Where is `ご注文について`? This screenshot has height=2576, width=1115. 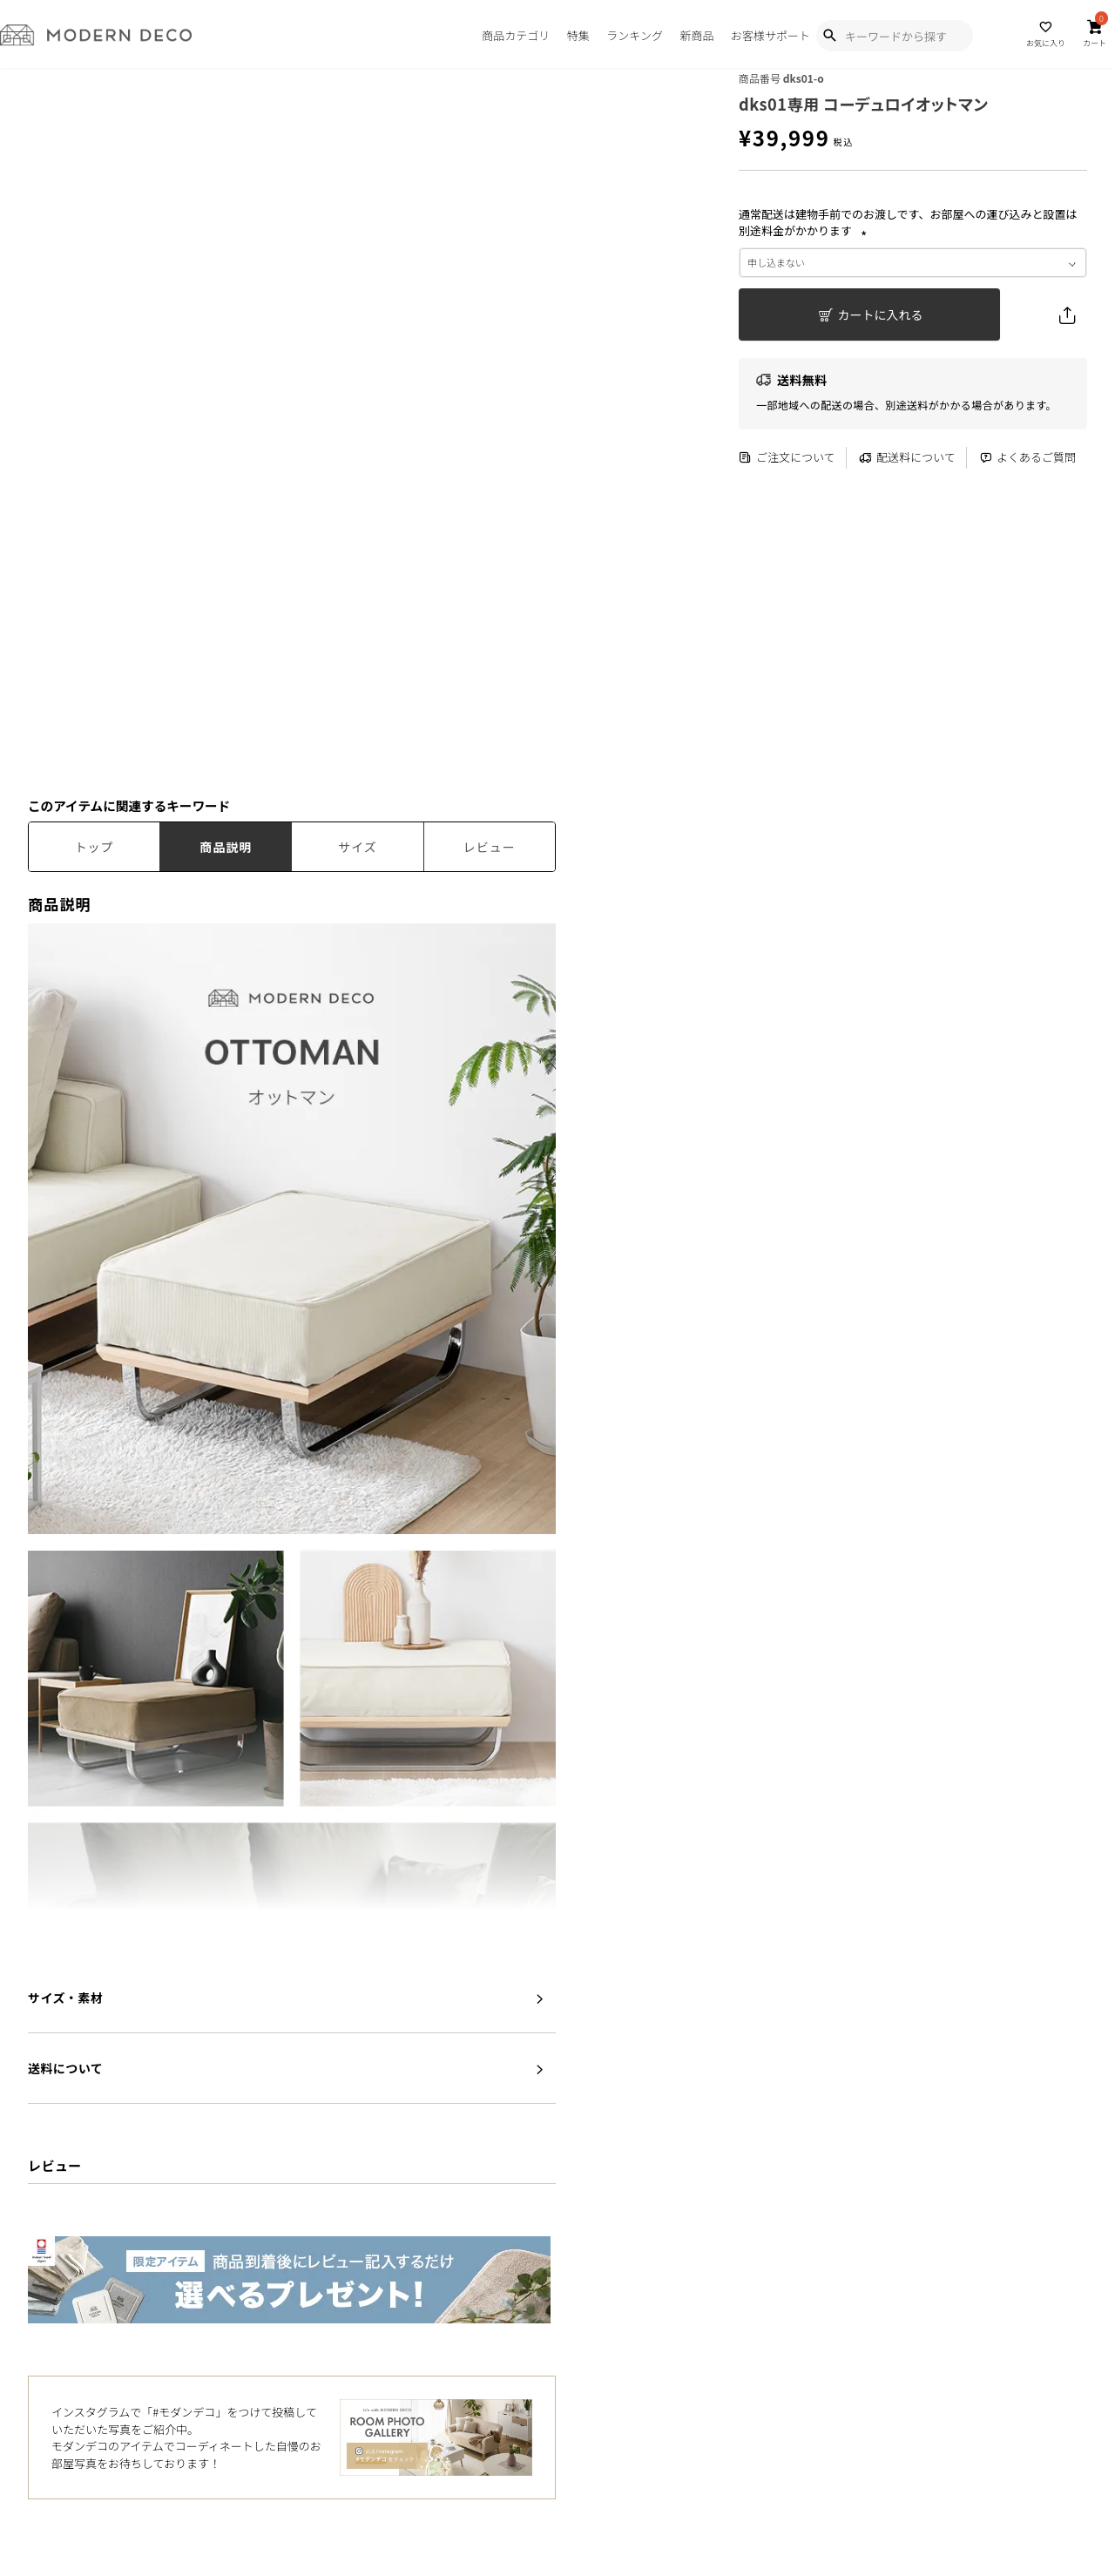
ご注文について is located at coordinates (787, 458).